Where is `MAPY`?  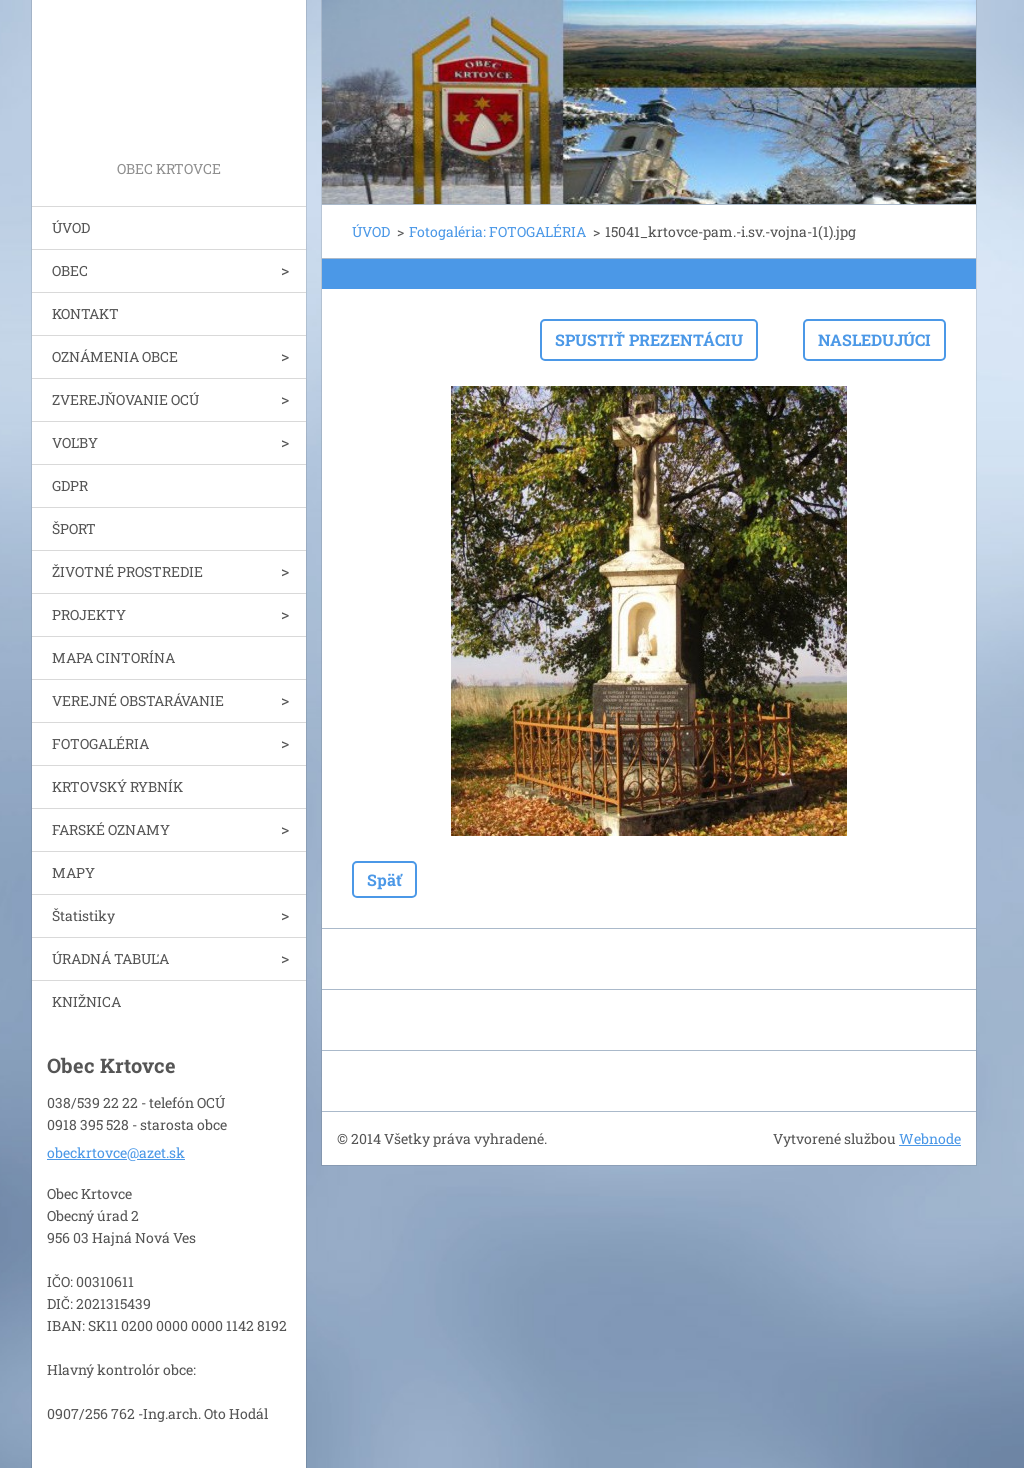
MAPY is located at coordinates (73, 872).